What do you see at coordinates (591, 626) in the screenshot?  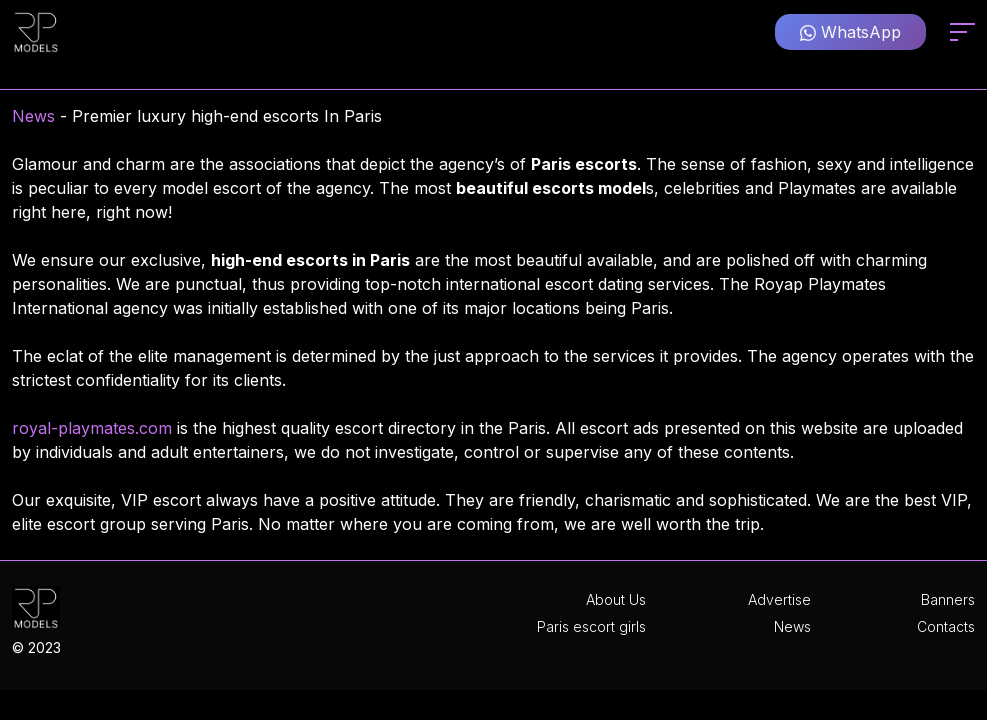 I see `Paris escort girls` at bounding box center [591, 626].